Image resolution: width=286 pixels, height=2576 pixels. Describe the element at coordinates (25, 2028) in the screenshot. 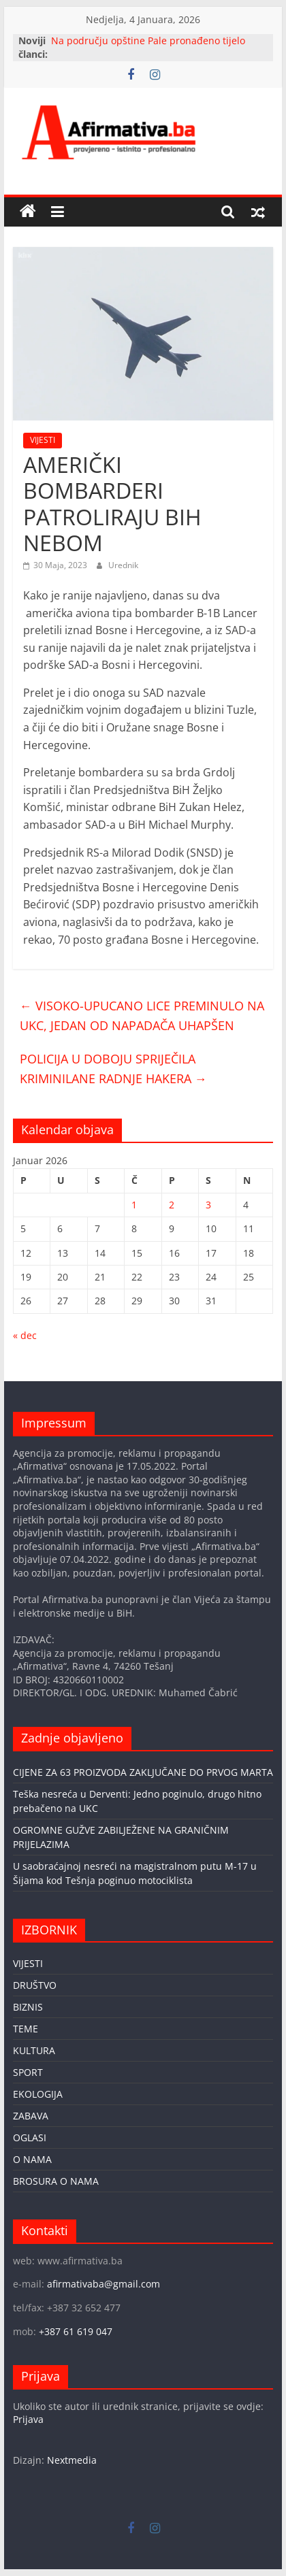

I see `TEME` at that location.